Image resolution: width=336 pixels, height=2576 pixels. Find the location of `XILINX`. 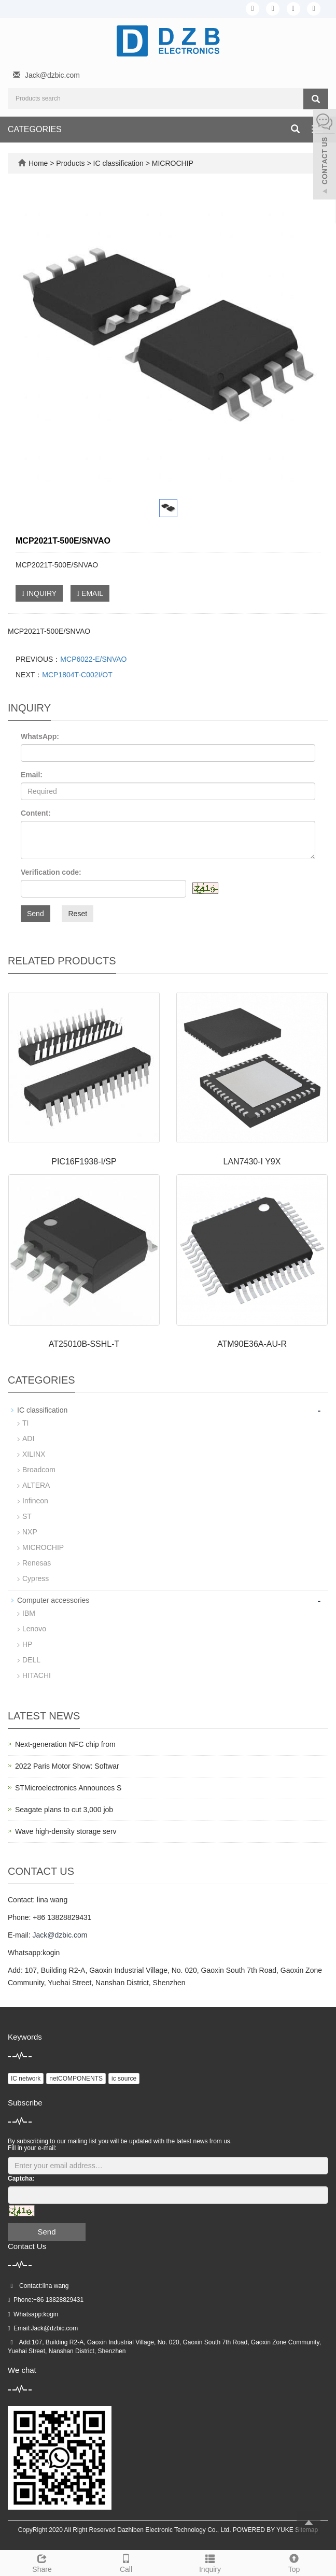

XILINX is located at coordinates (33, 1454).